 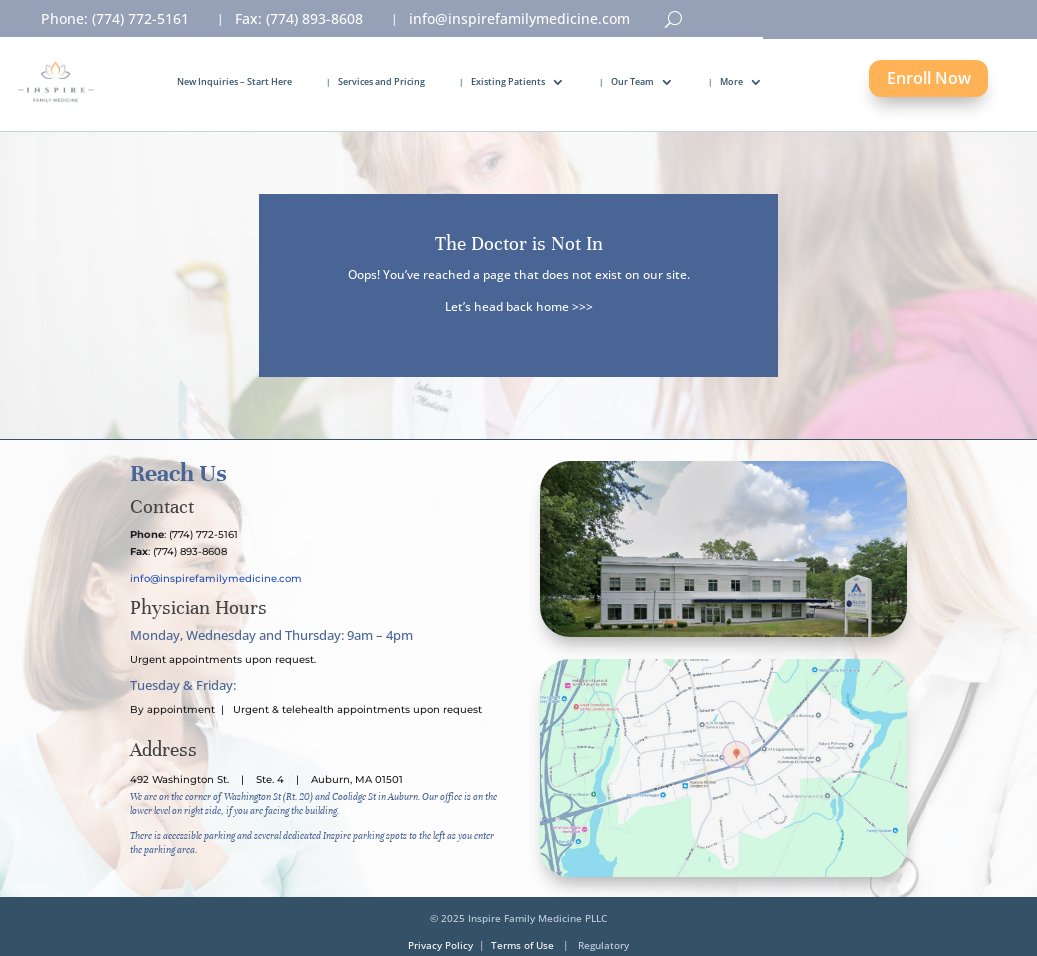 What do you see at coordinates (731, 81) in the screenshot?
I see `More` at bounding box center [731, 81].